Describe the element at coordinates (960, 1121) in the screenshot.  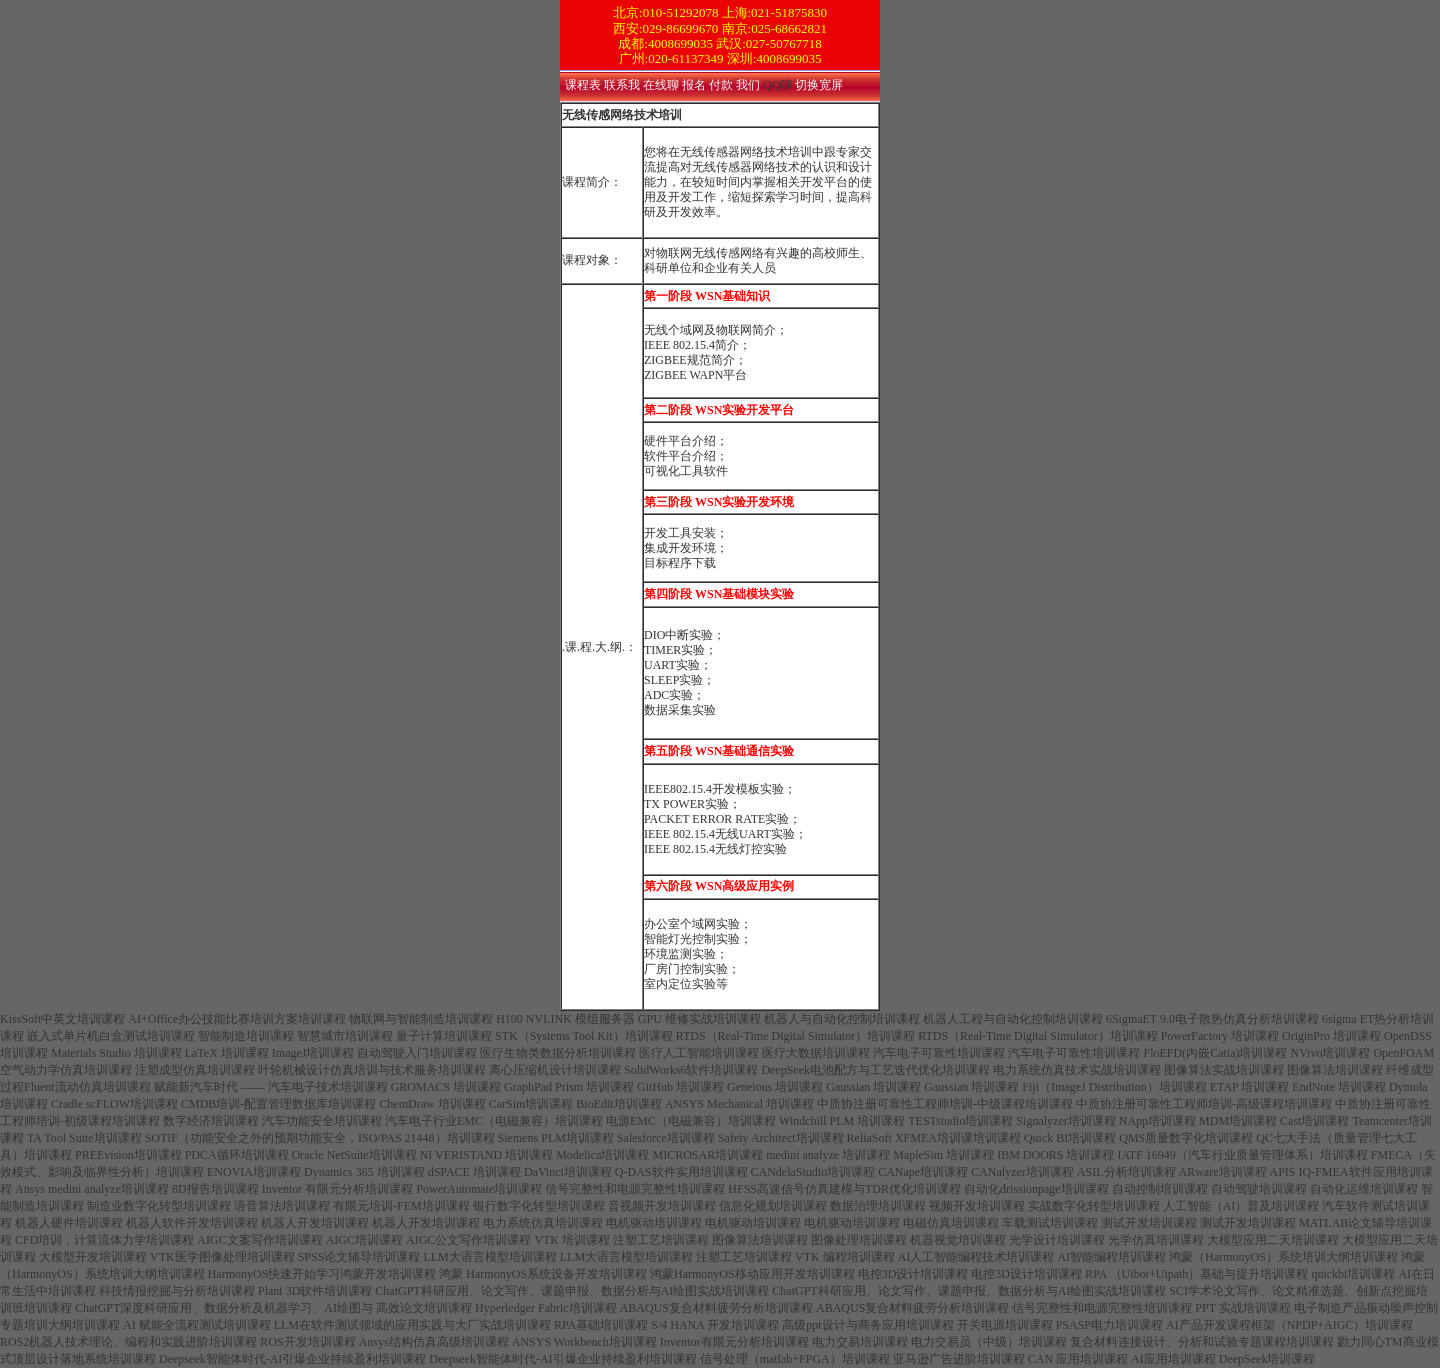
I see `TESTstudio培训课程` at that location.